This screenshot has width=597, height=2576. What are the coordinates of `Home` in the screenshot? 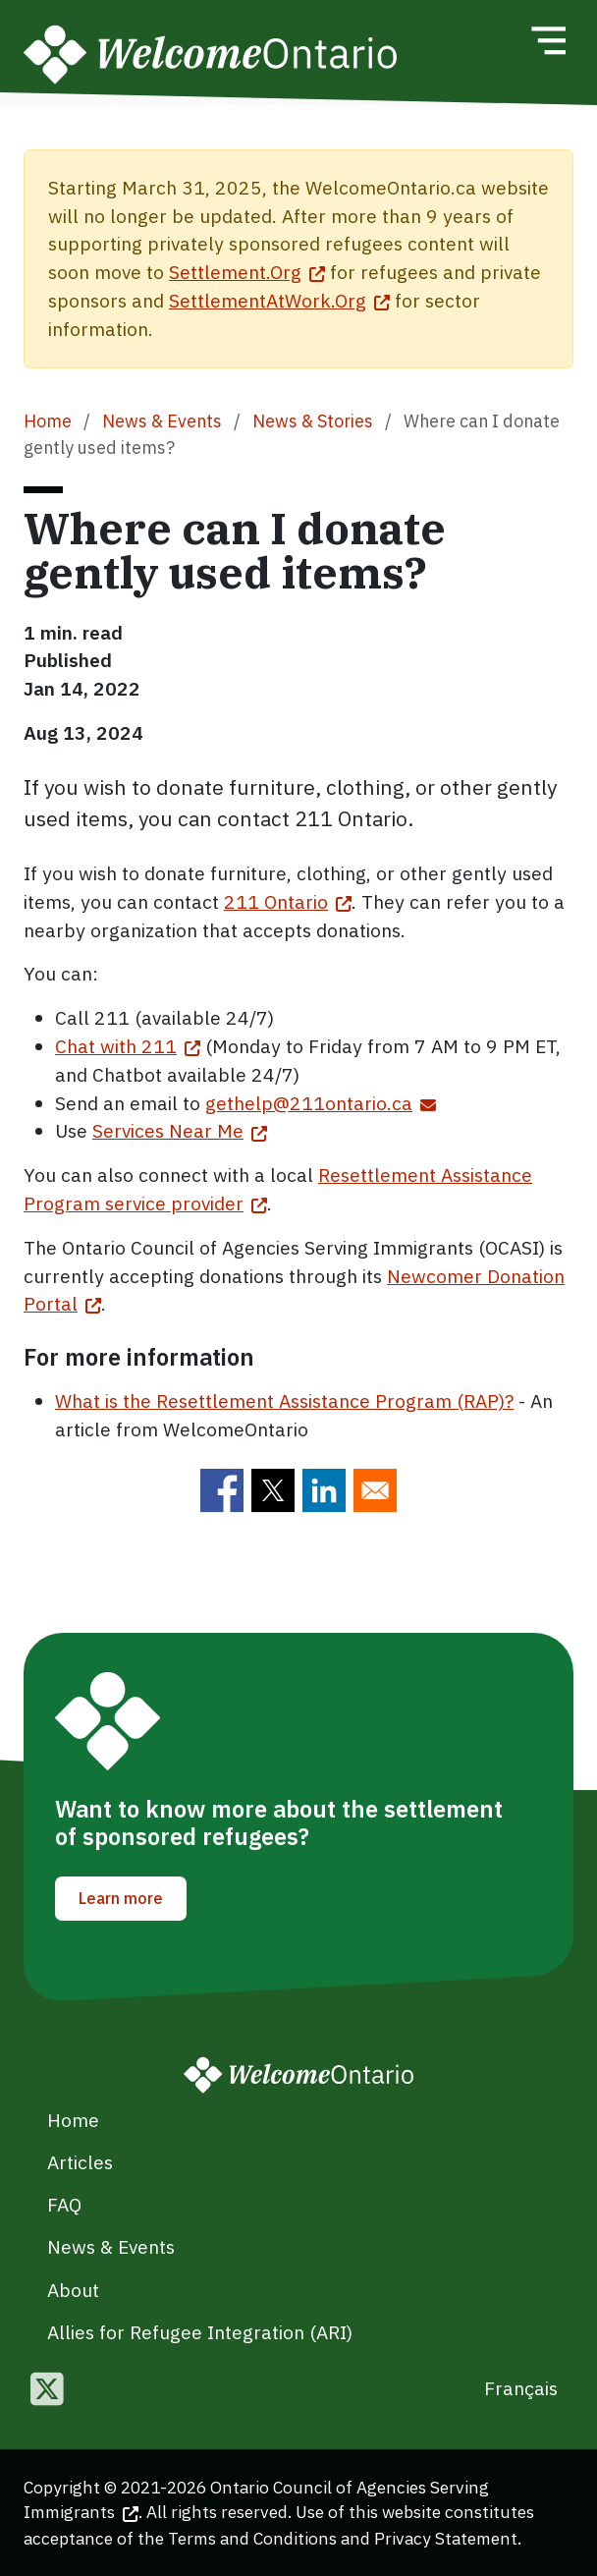 It's located at (48, 421).